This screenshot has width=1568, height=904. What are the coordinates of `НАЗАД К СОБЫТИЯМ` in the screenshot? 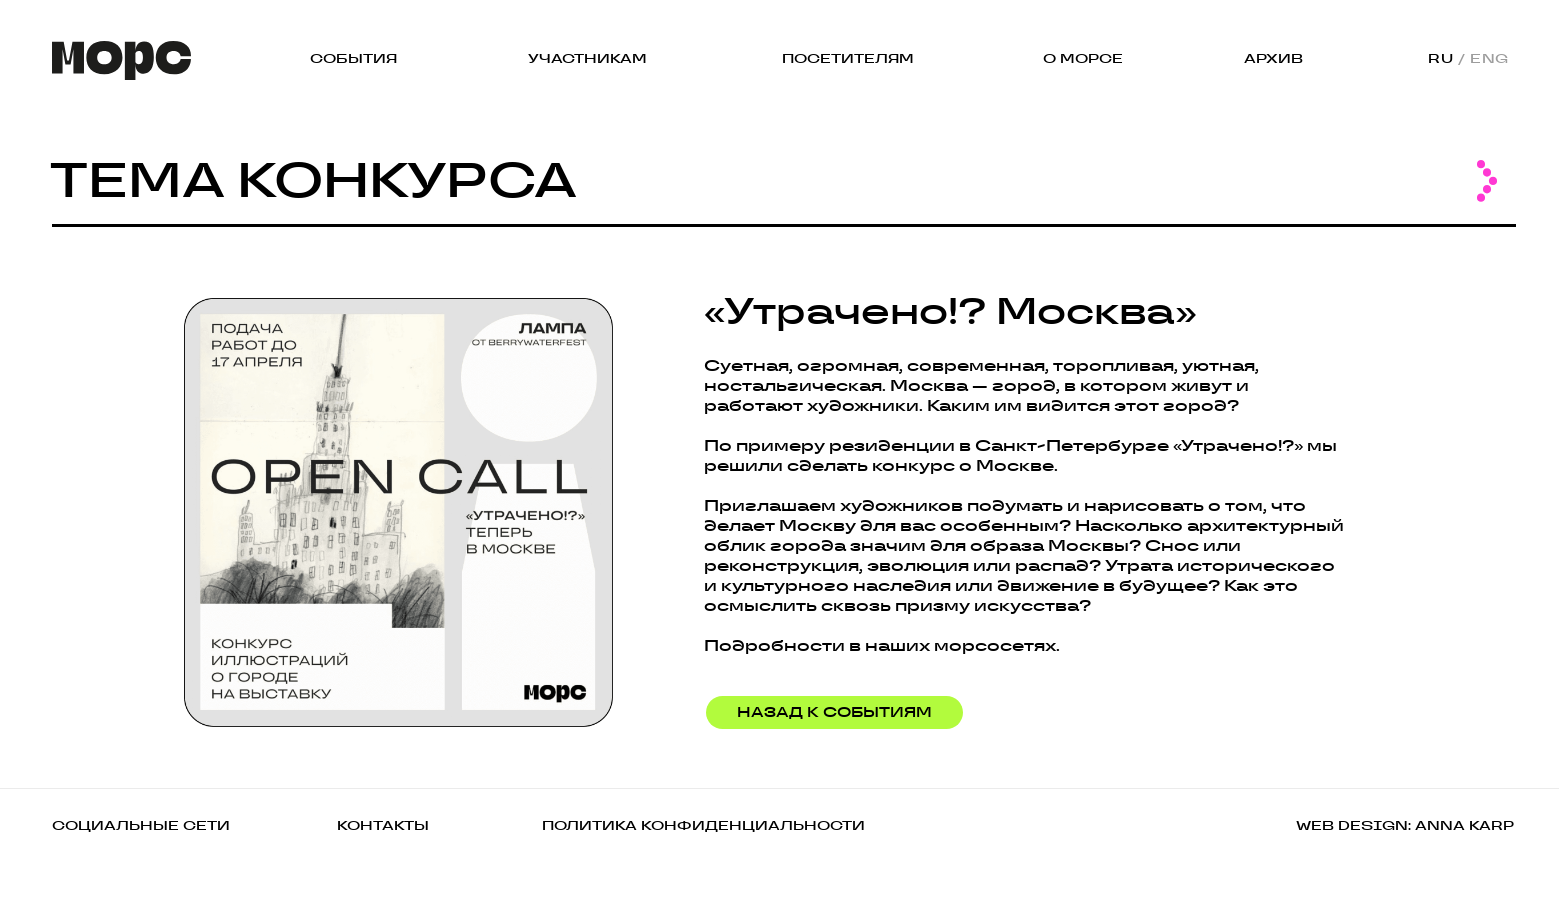 It's located at (834, 712).